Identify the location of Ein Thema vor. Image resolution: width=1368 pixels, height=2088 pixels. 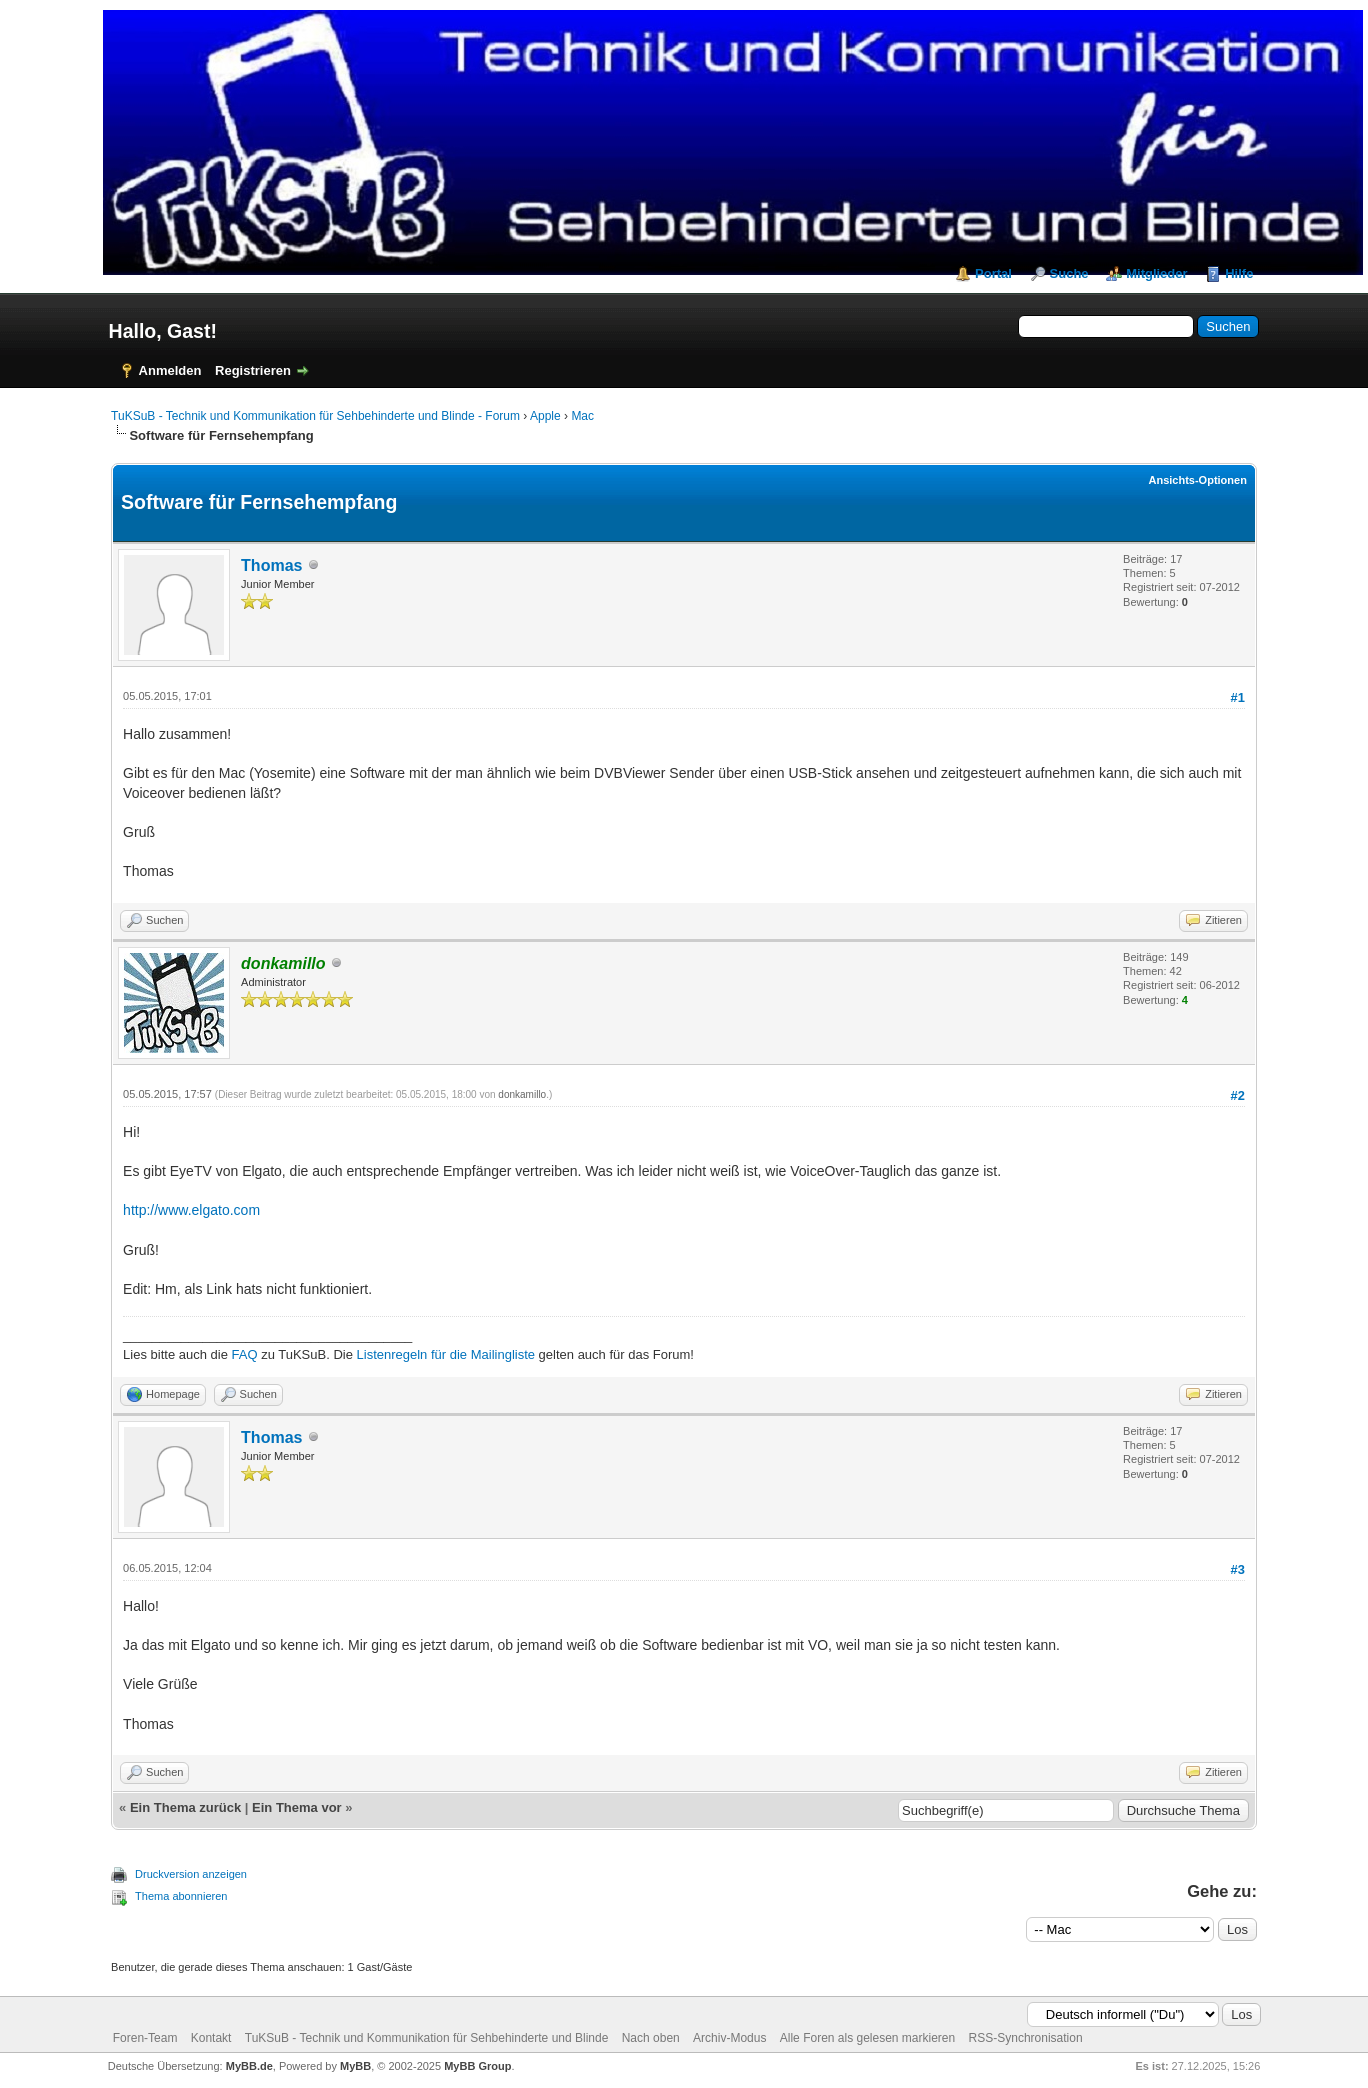
(297, 1807).